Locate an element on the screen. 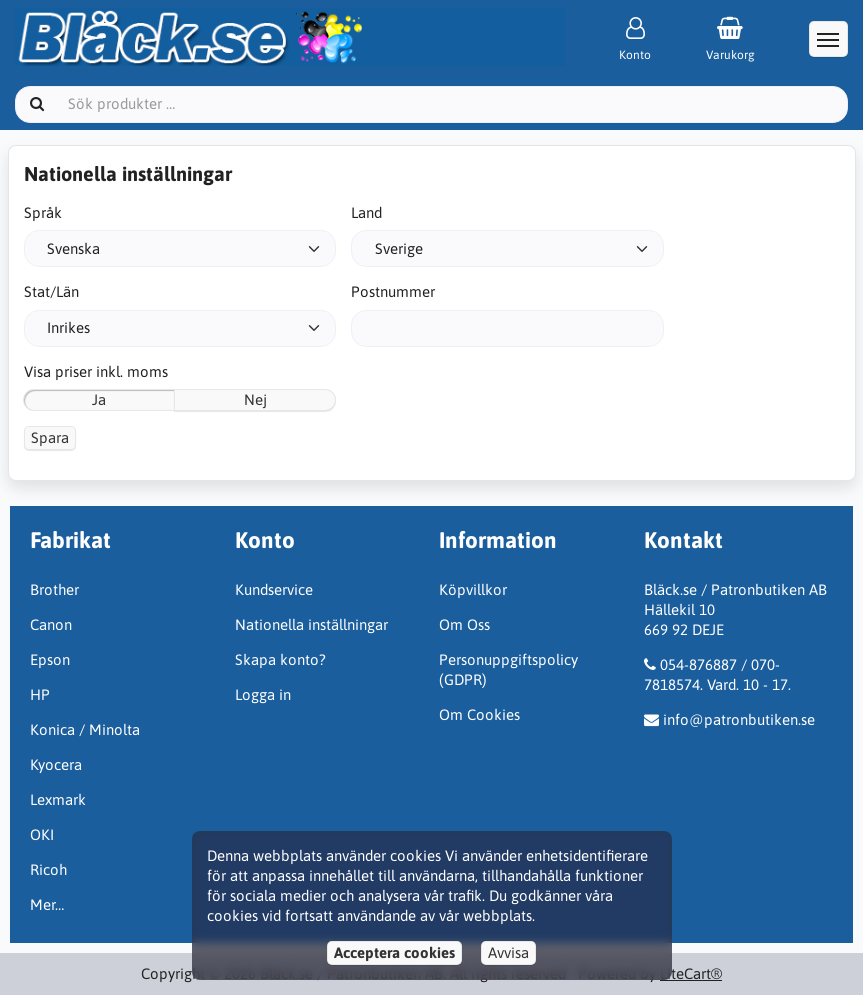  Om Cookies is located at coordinates (479, 714).